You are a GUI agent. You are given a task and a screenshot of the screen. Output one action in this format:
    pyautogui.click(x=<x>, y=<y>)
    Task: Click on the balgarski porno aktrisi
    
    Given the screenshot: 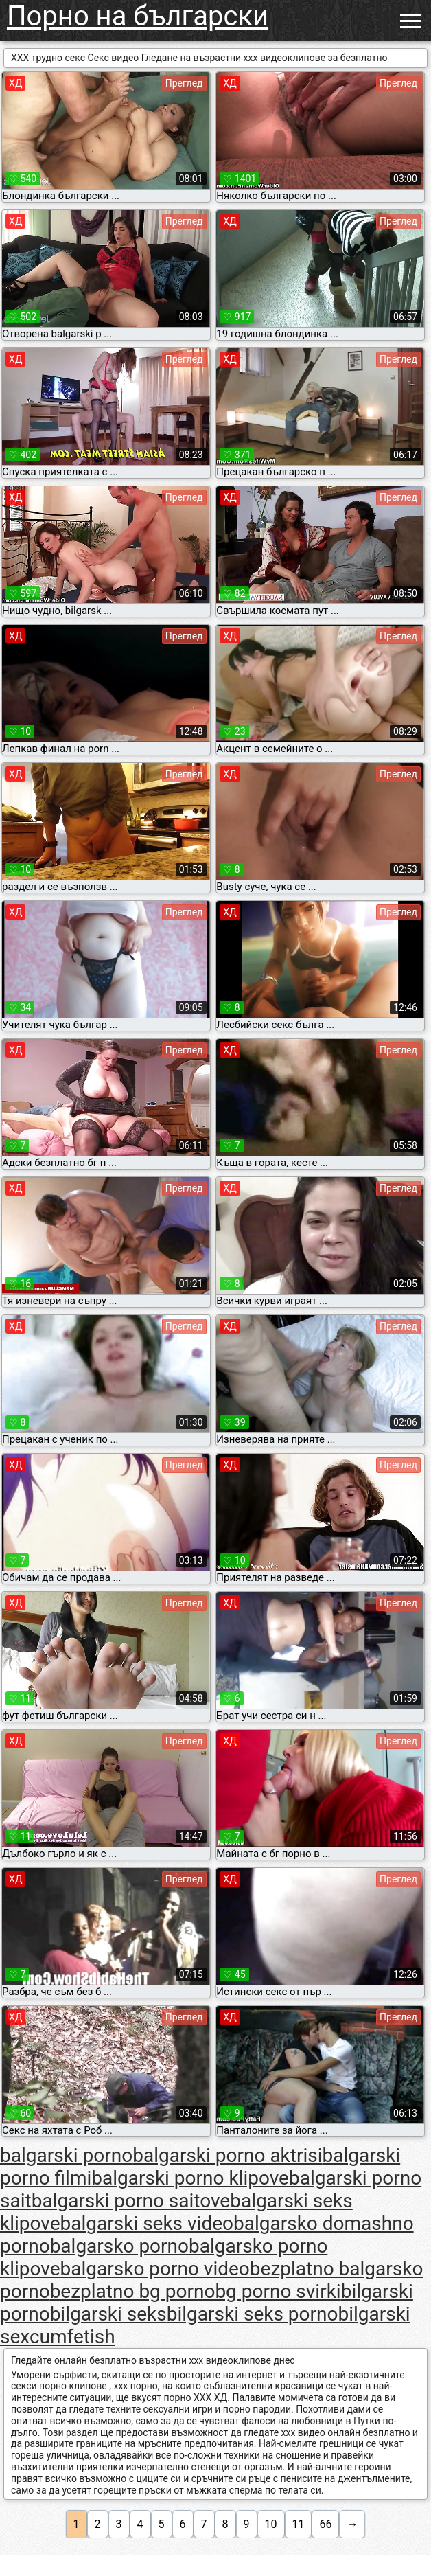 What is the action you would take?
    pyautogui.click(x=227, y=2155)
    